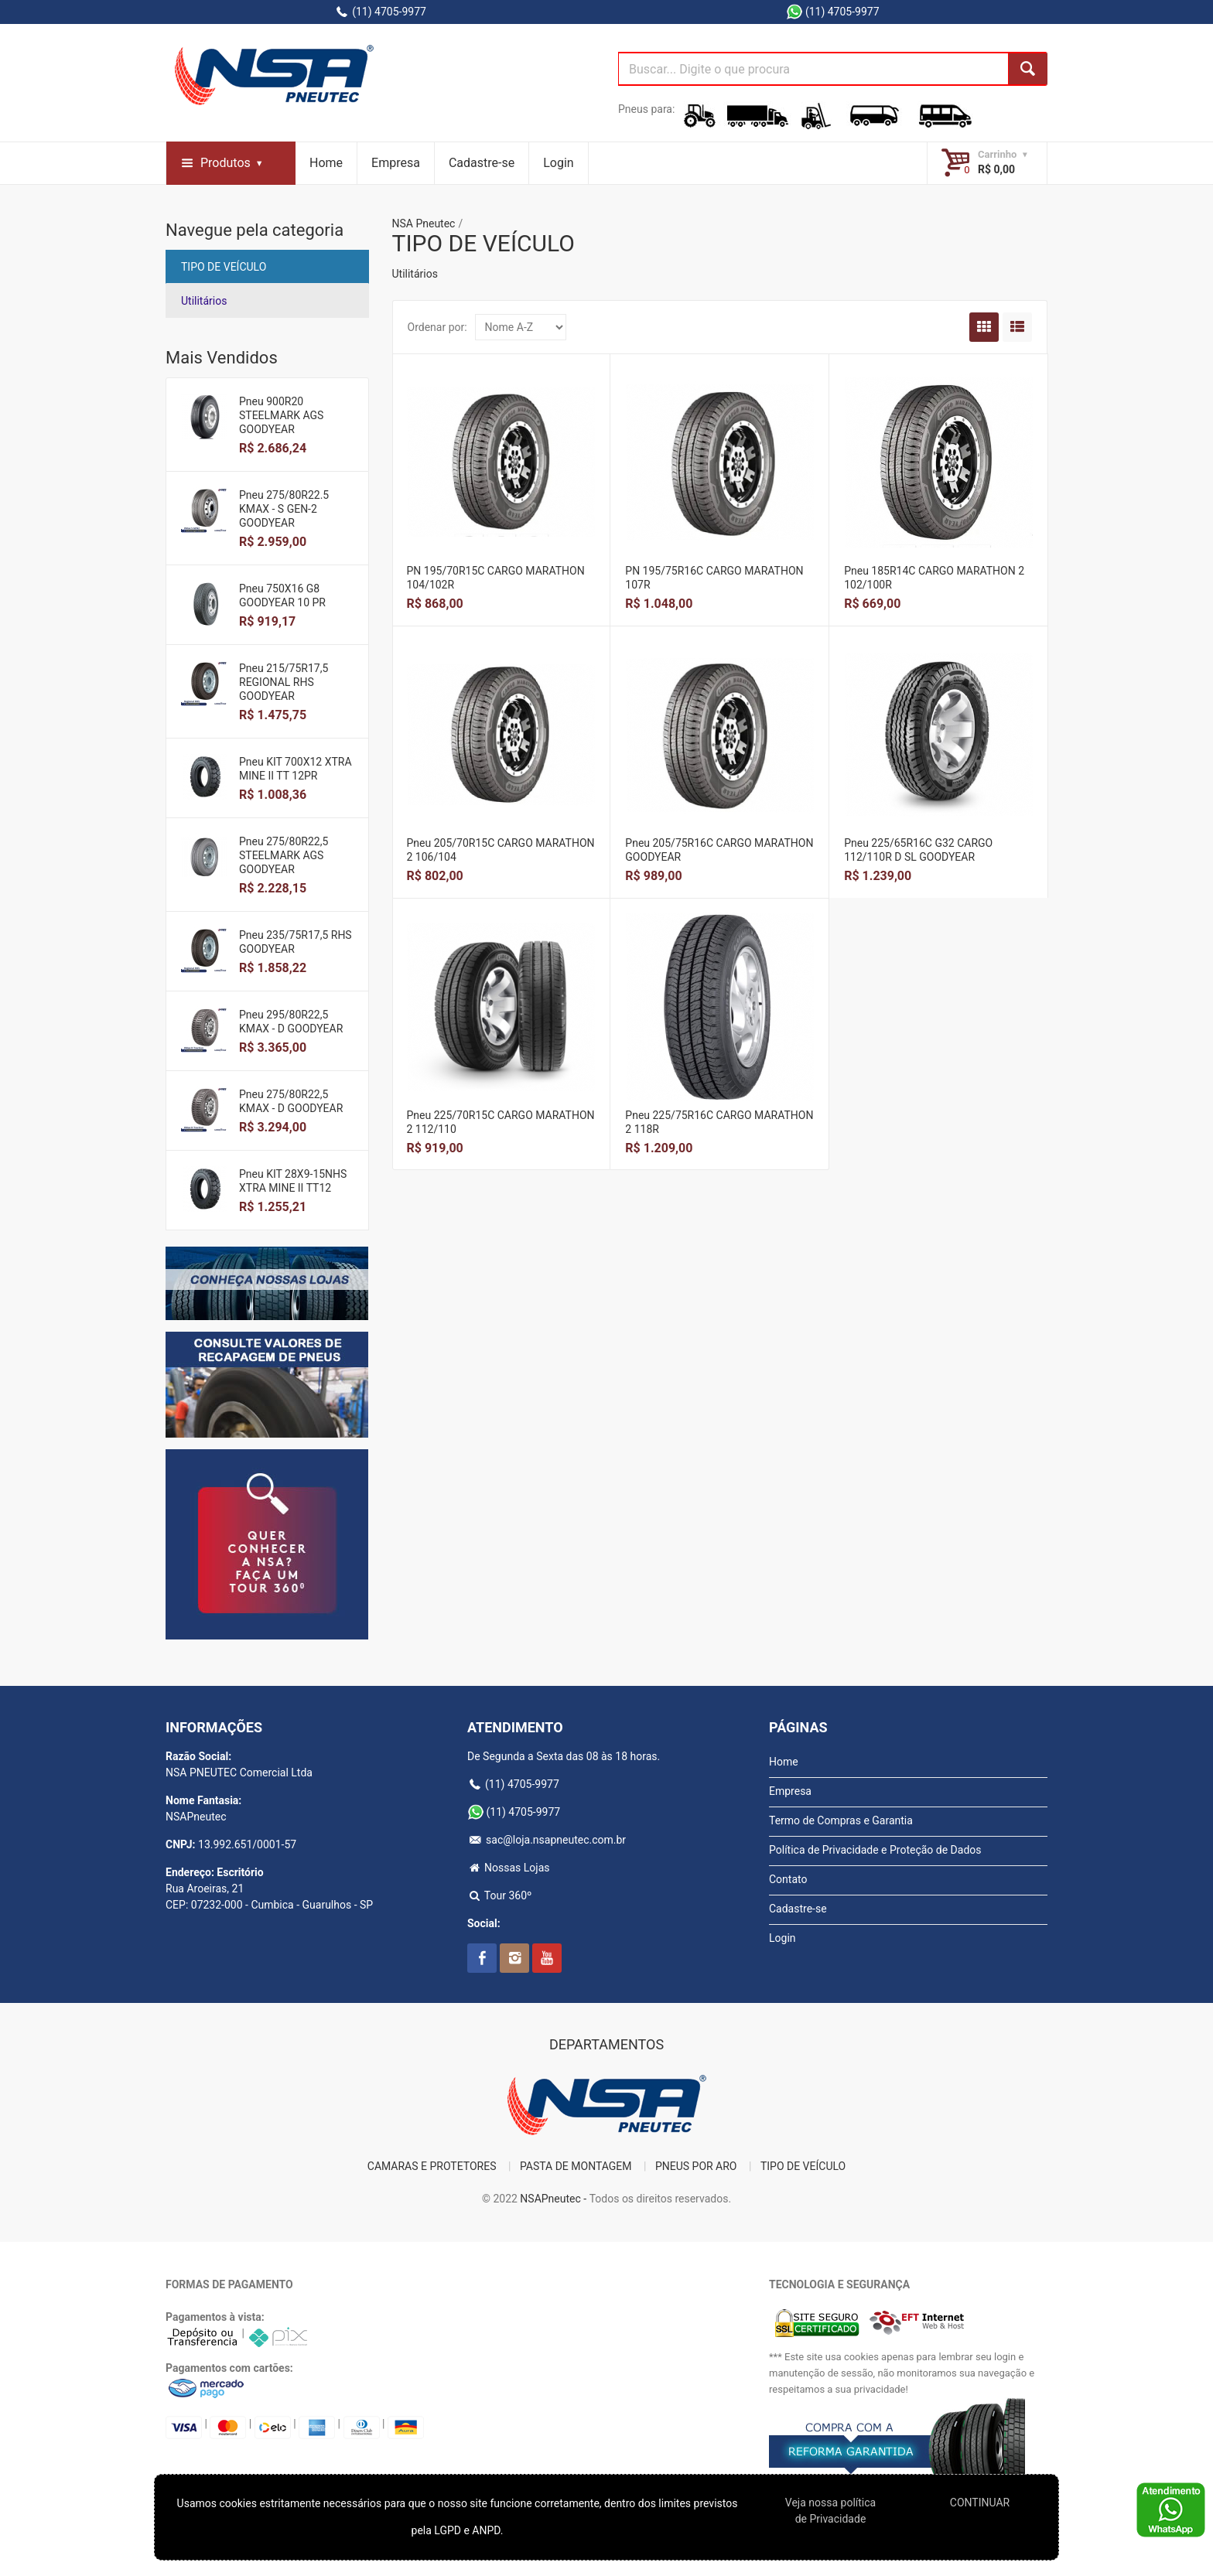  I want to click on sac@loja.nsapneutec.com.br, so click(546, 1840).